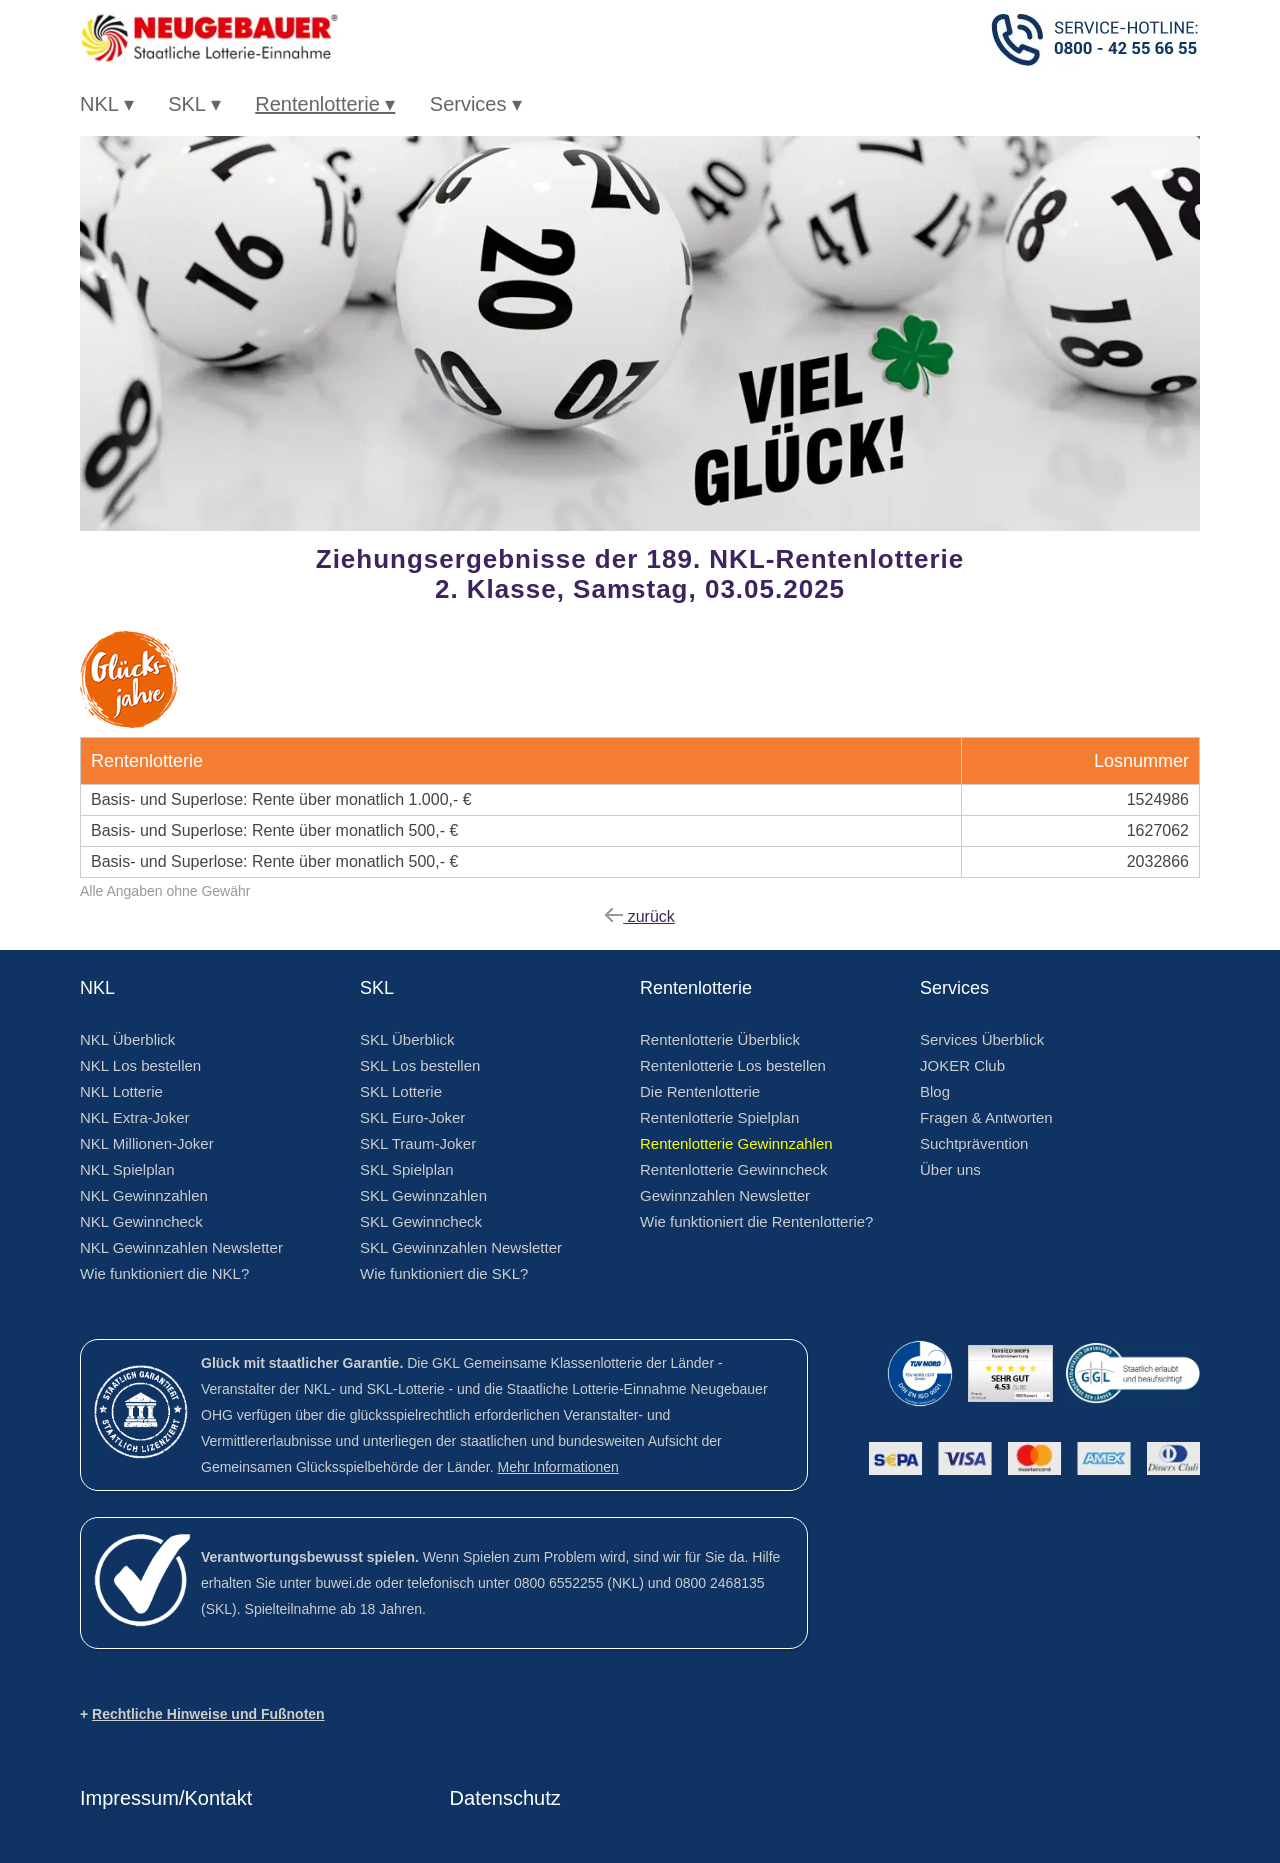  Describe the element at coordinates (144, 1195) in the screenshot. I see `NKL Gewinnzahlen` at that location.